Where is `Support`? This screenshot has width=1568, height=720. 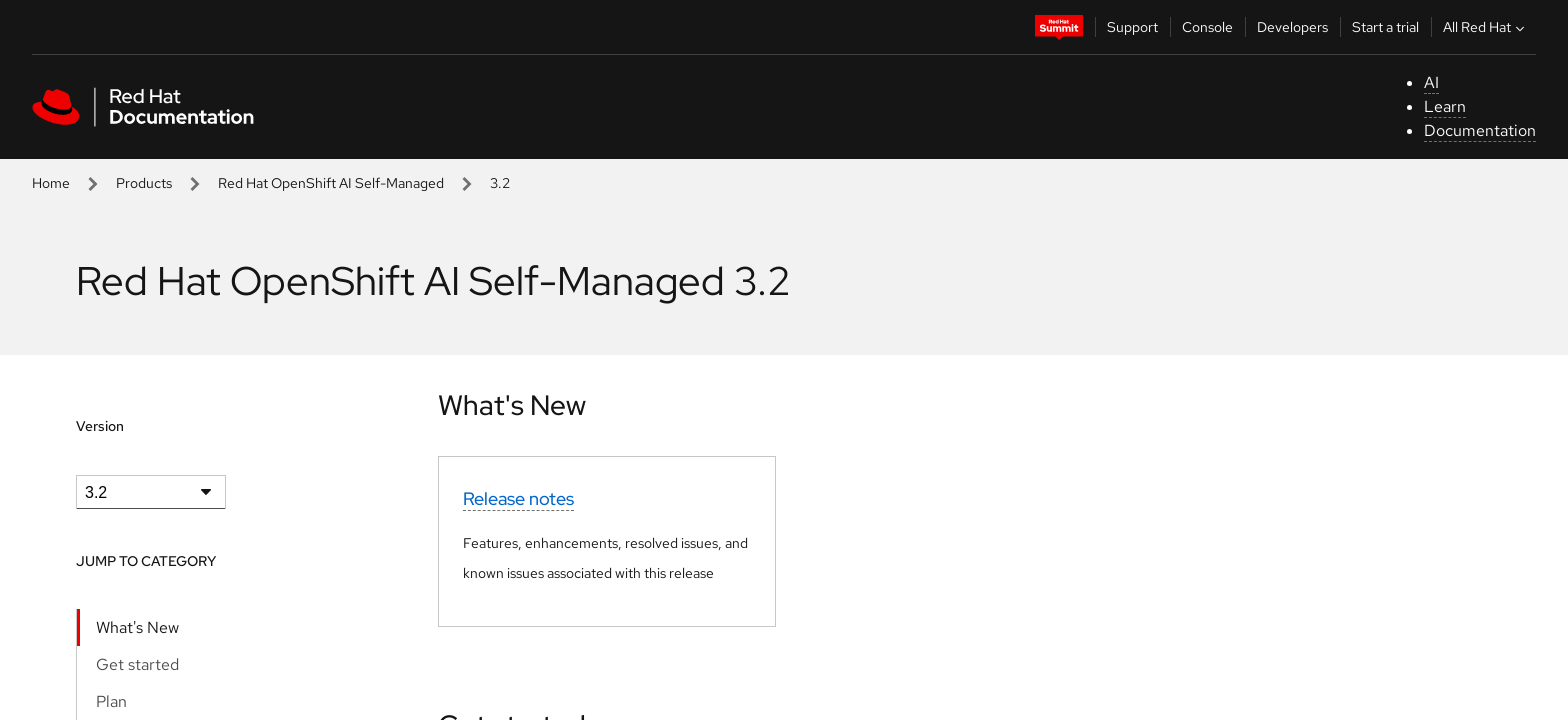 Support is located at coordinates (1132, 27).